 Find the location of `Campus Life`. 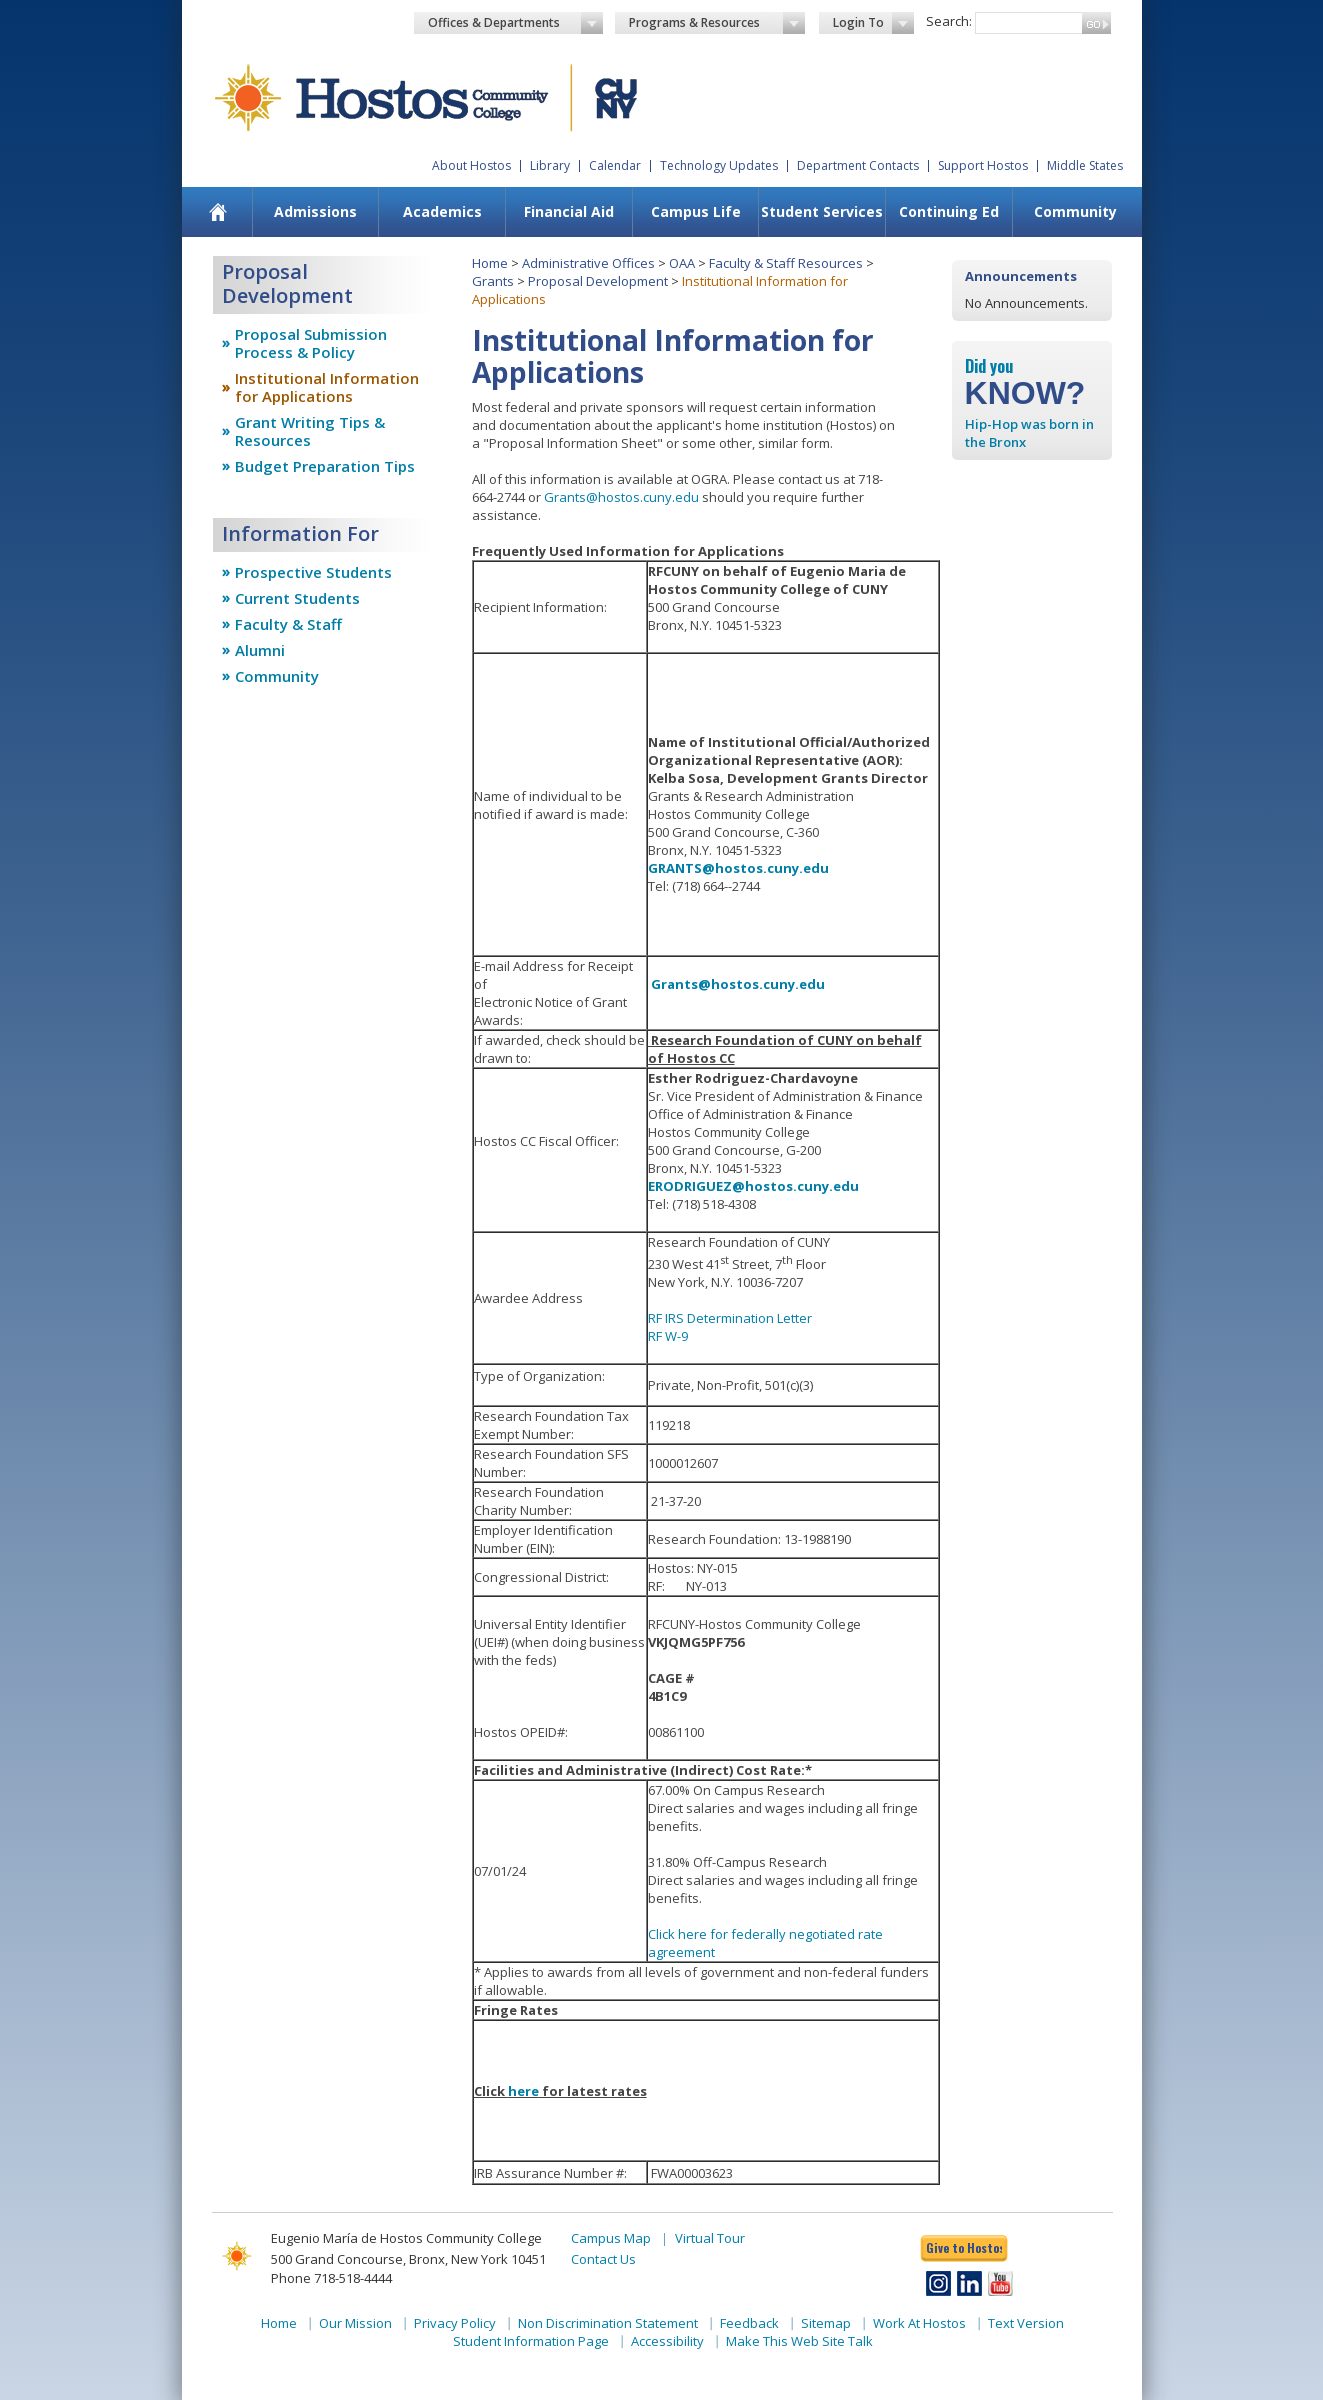

Campus Life is located at coordinates (696, 211).